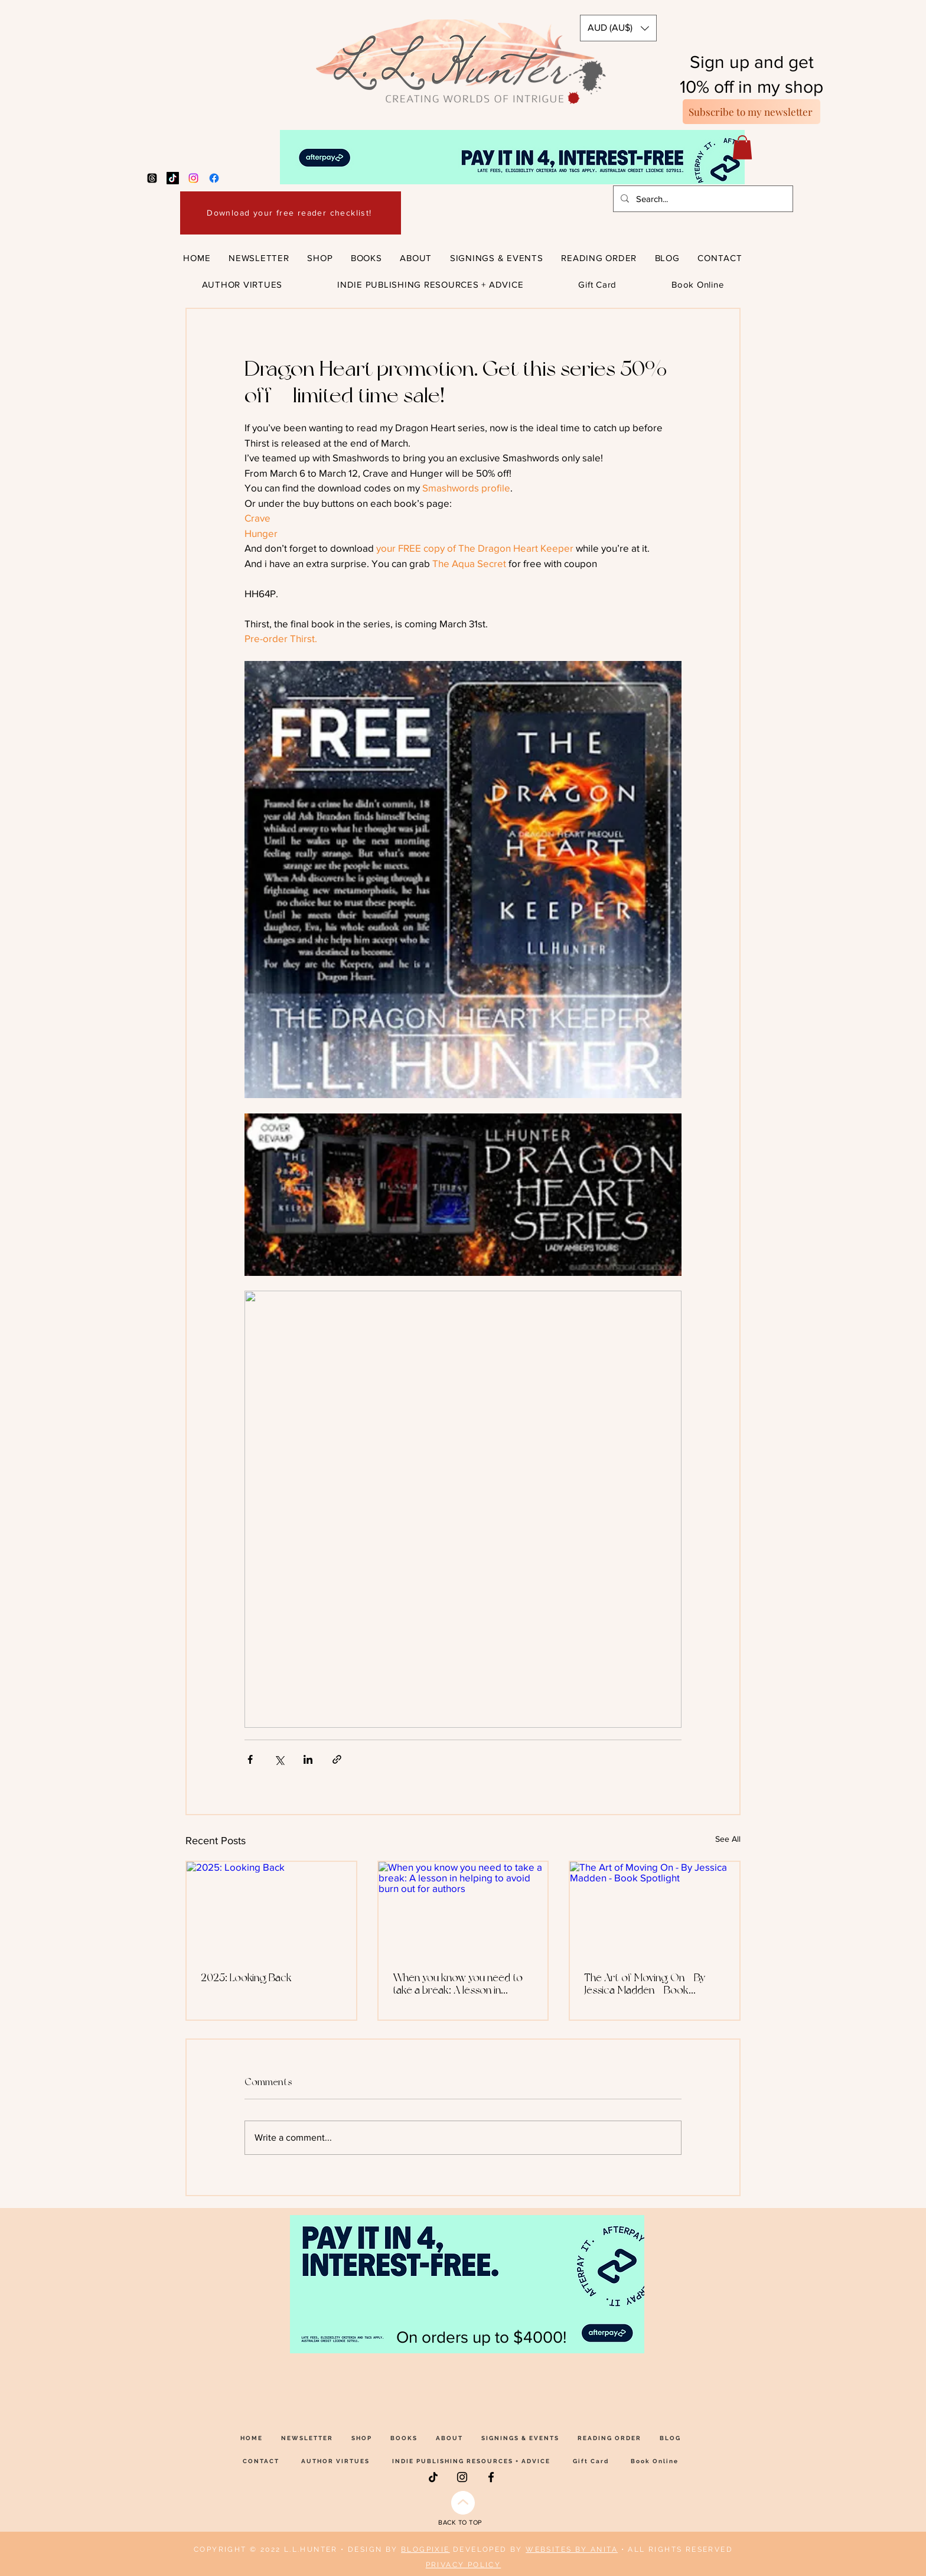 Image resolution: width=926 pixels, height=2576 pixels. Describe the element at coordinates (751, 111) in the screenshot. I see `[Subscribe to my newsletter]` at that location.